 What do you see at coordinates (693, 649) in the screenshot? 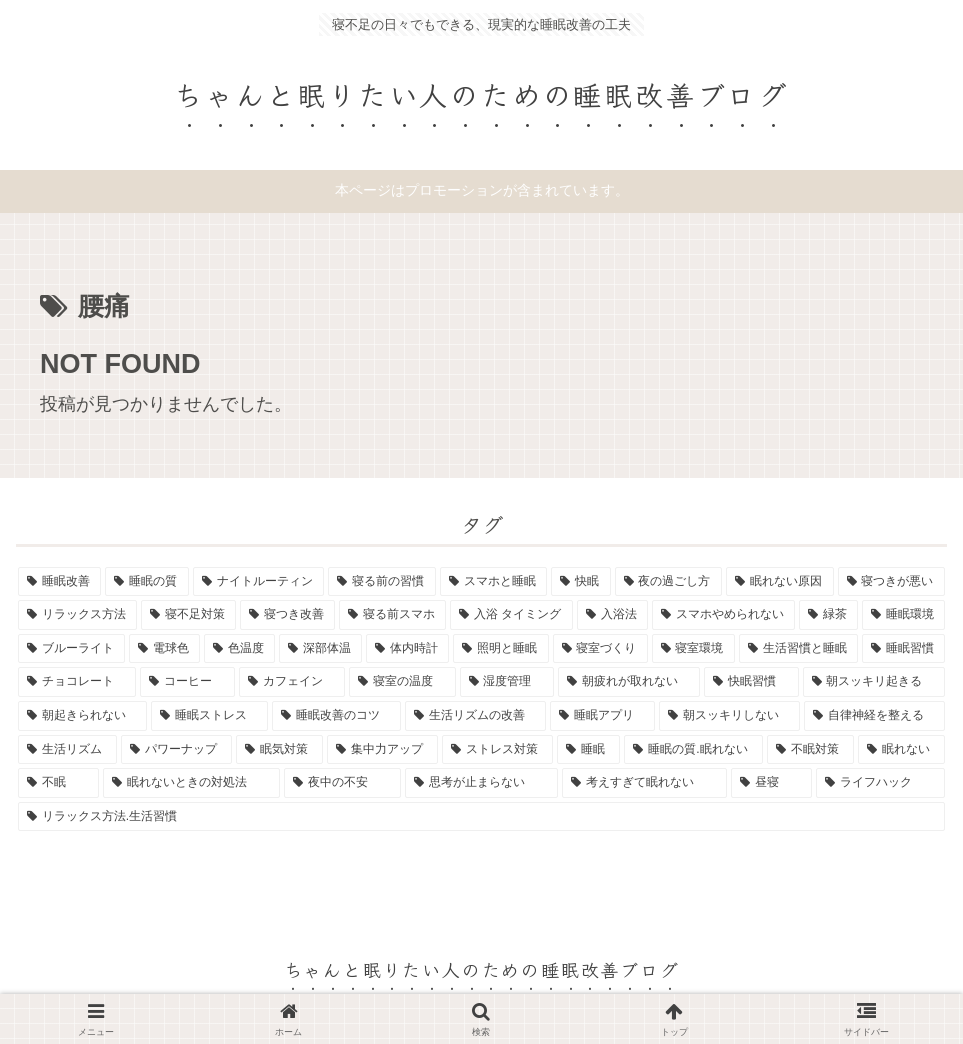
I see `[寝室環境 (1個の項目)]` at bounding box center [693, 649].